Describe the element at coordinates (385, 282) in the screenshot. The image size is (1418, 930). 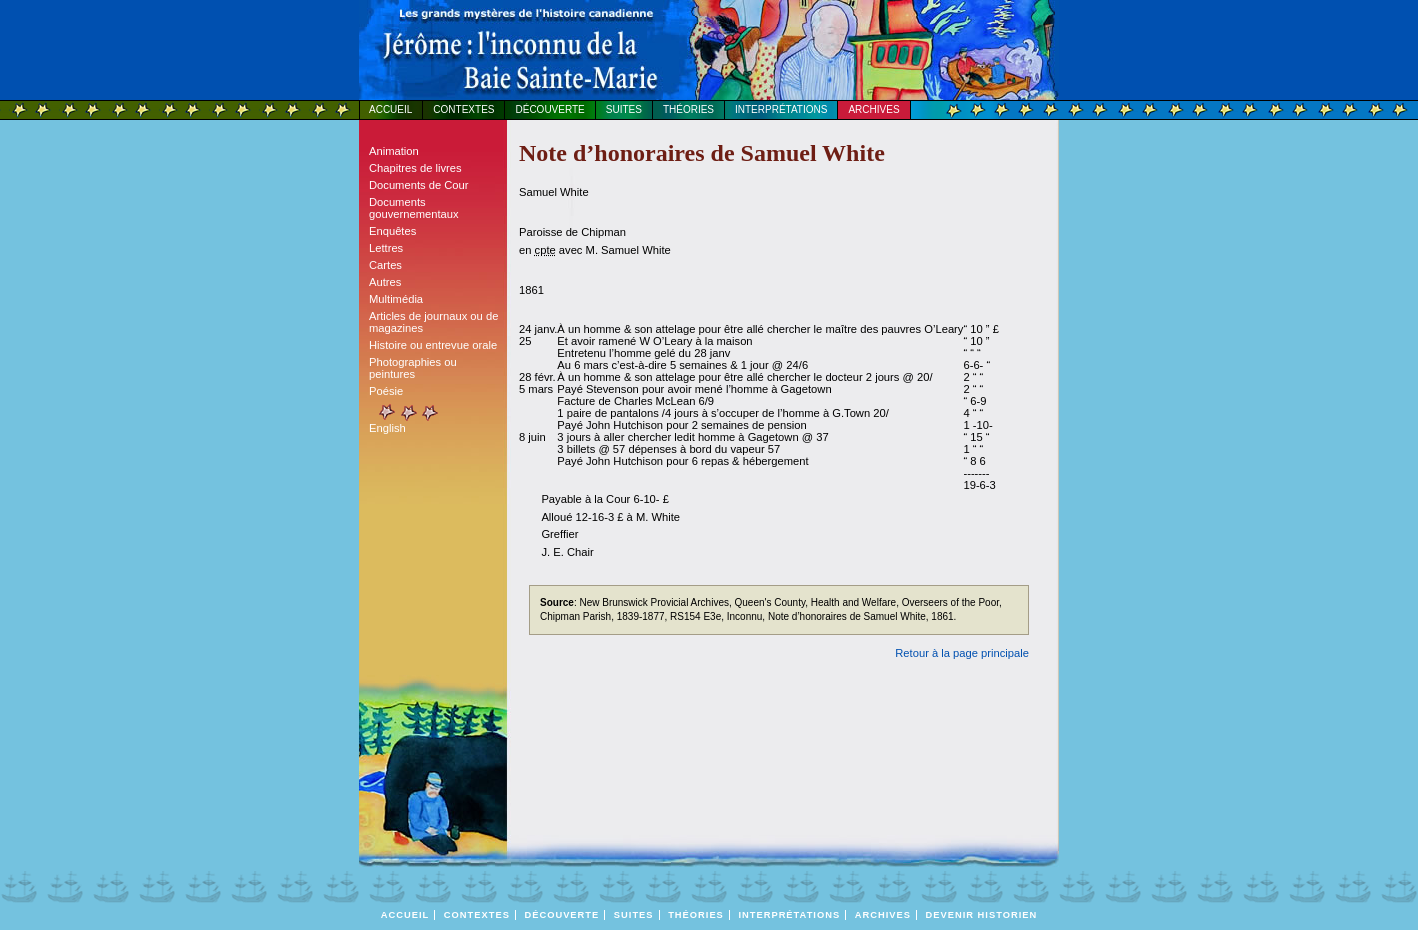
I see `Autres` at that location.